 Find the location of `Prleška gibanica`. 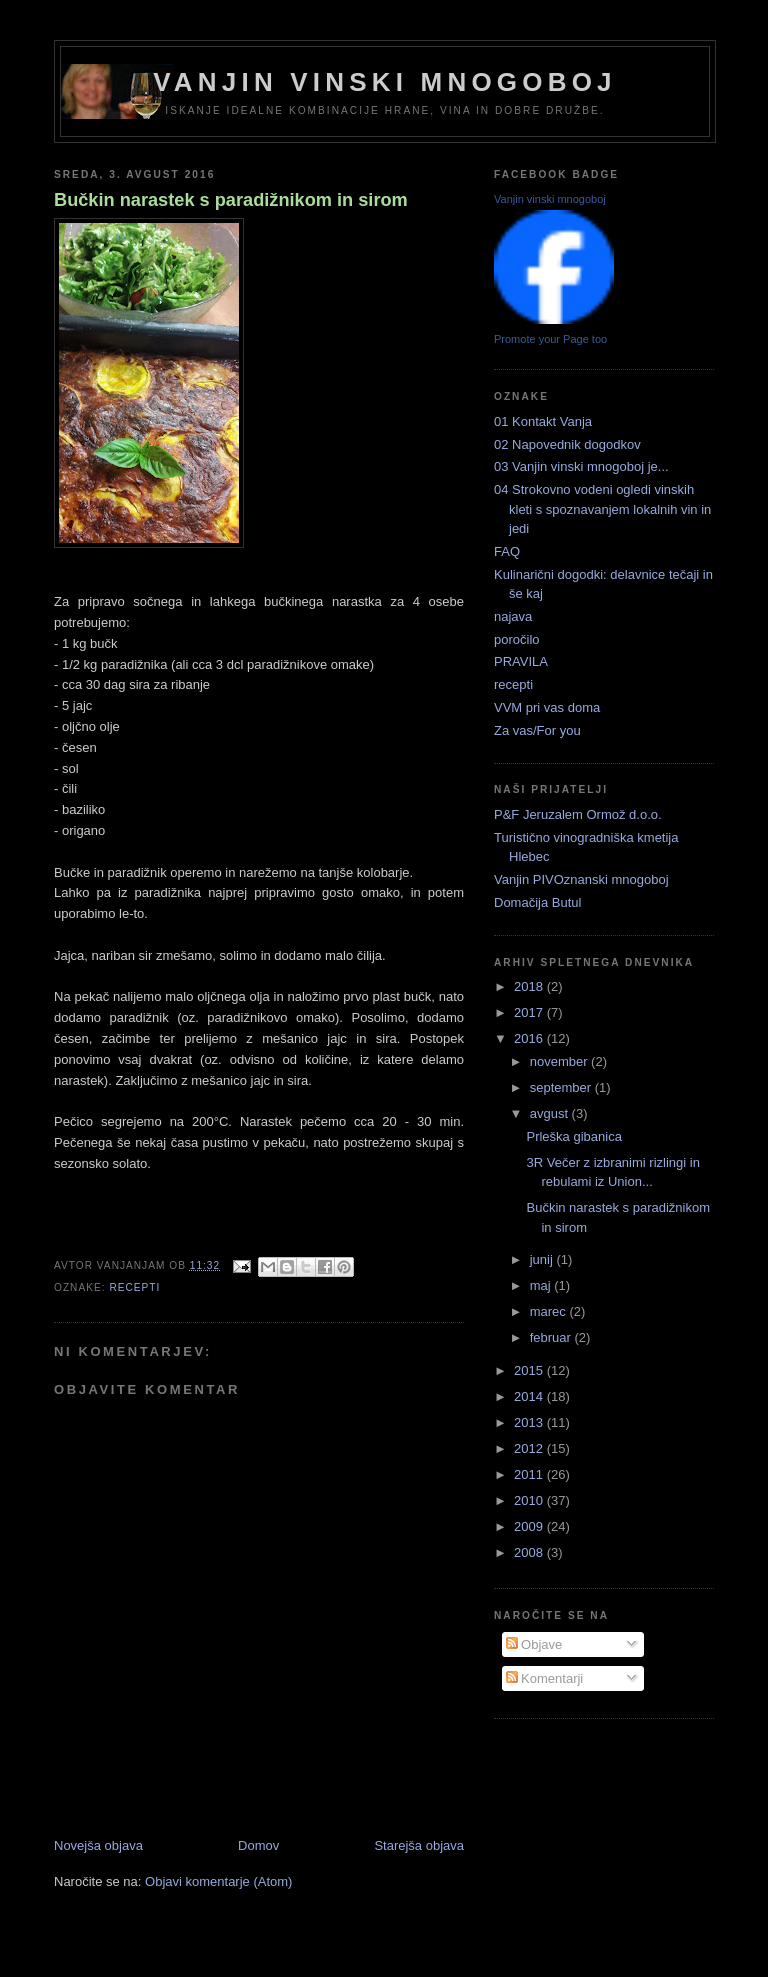

Prleška gibanica is located at coordinates (573, 1136).